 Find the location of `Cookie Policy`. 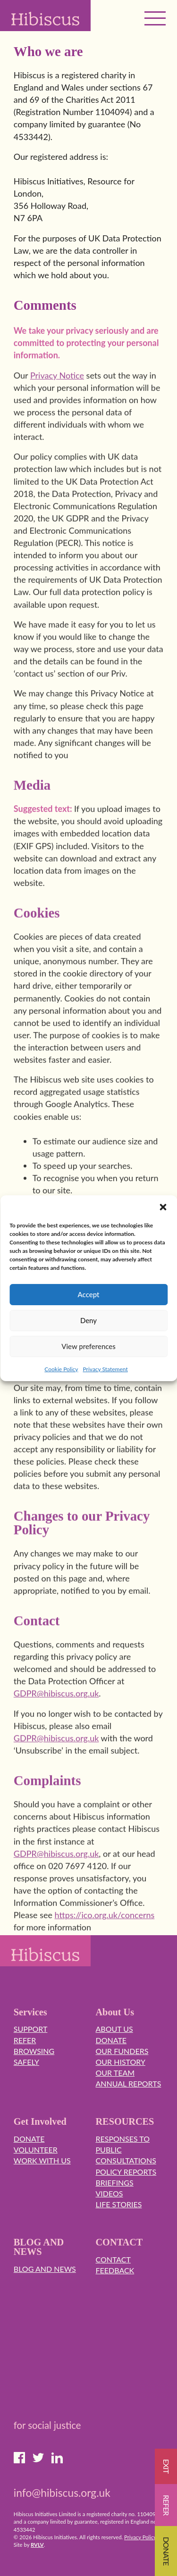

Cookie Policy is located at coordinates (61, 1368).